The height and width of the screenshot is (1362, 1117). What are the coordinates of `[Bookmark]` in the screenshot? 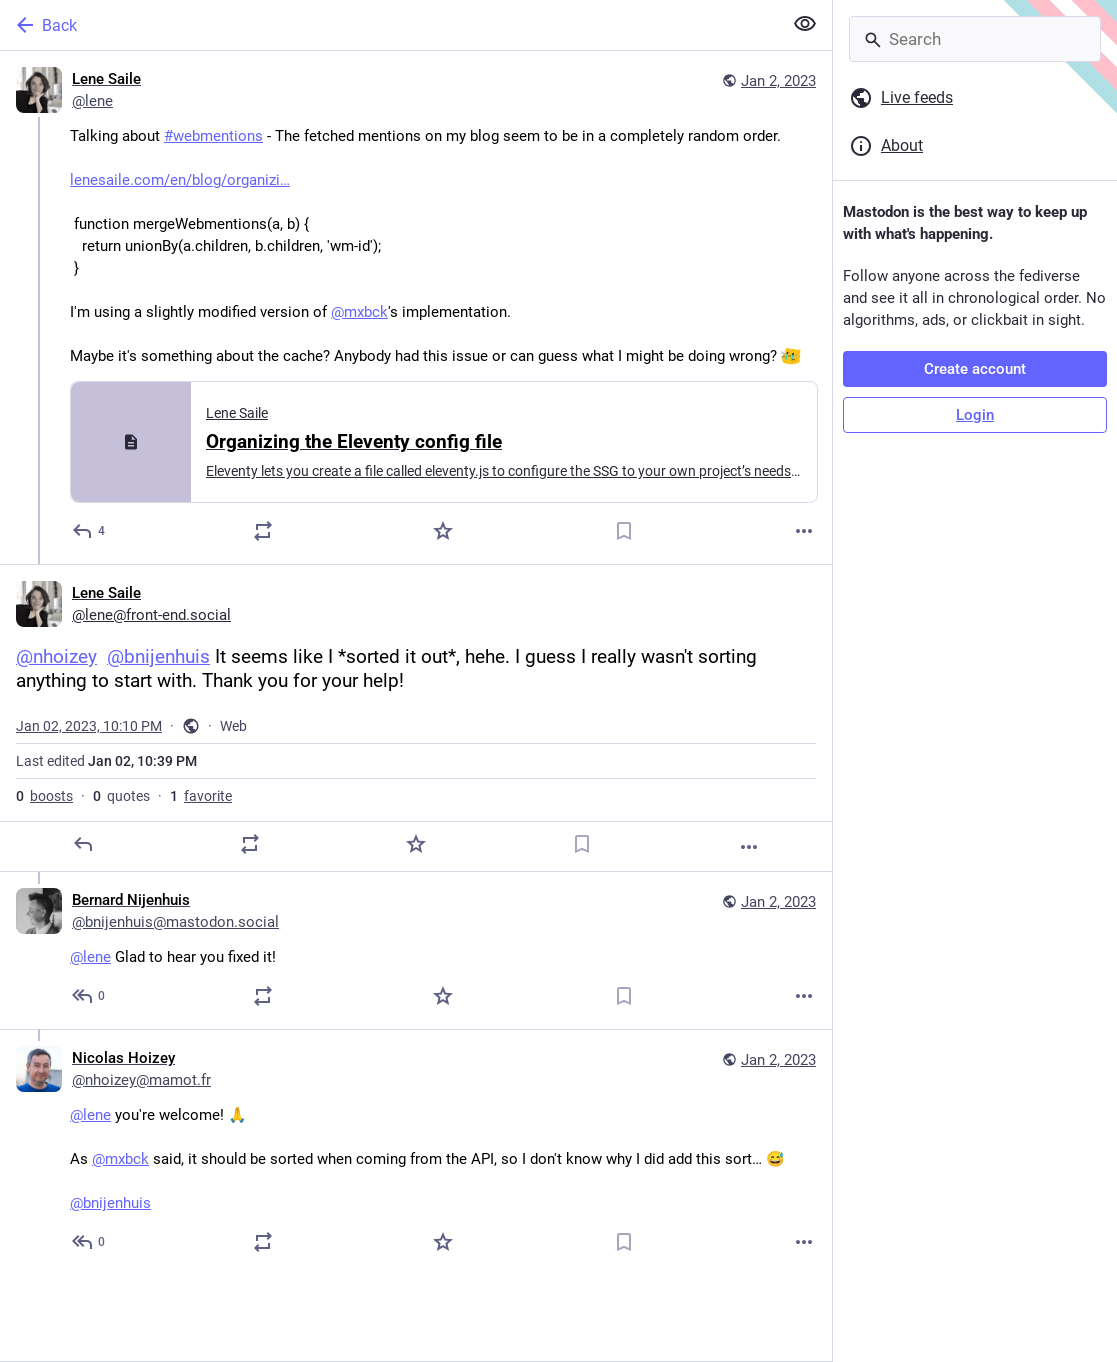 It's located at (624, 531).